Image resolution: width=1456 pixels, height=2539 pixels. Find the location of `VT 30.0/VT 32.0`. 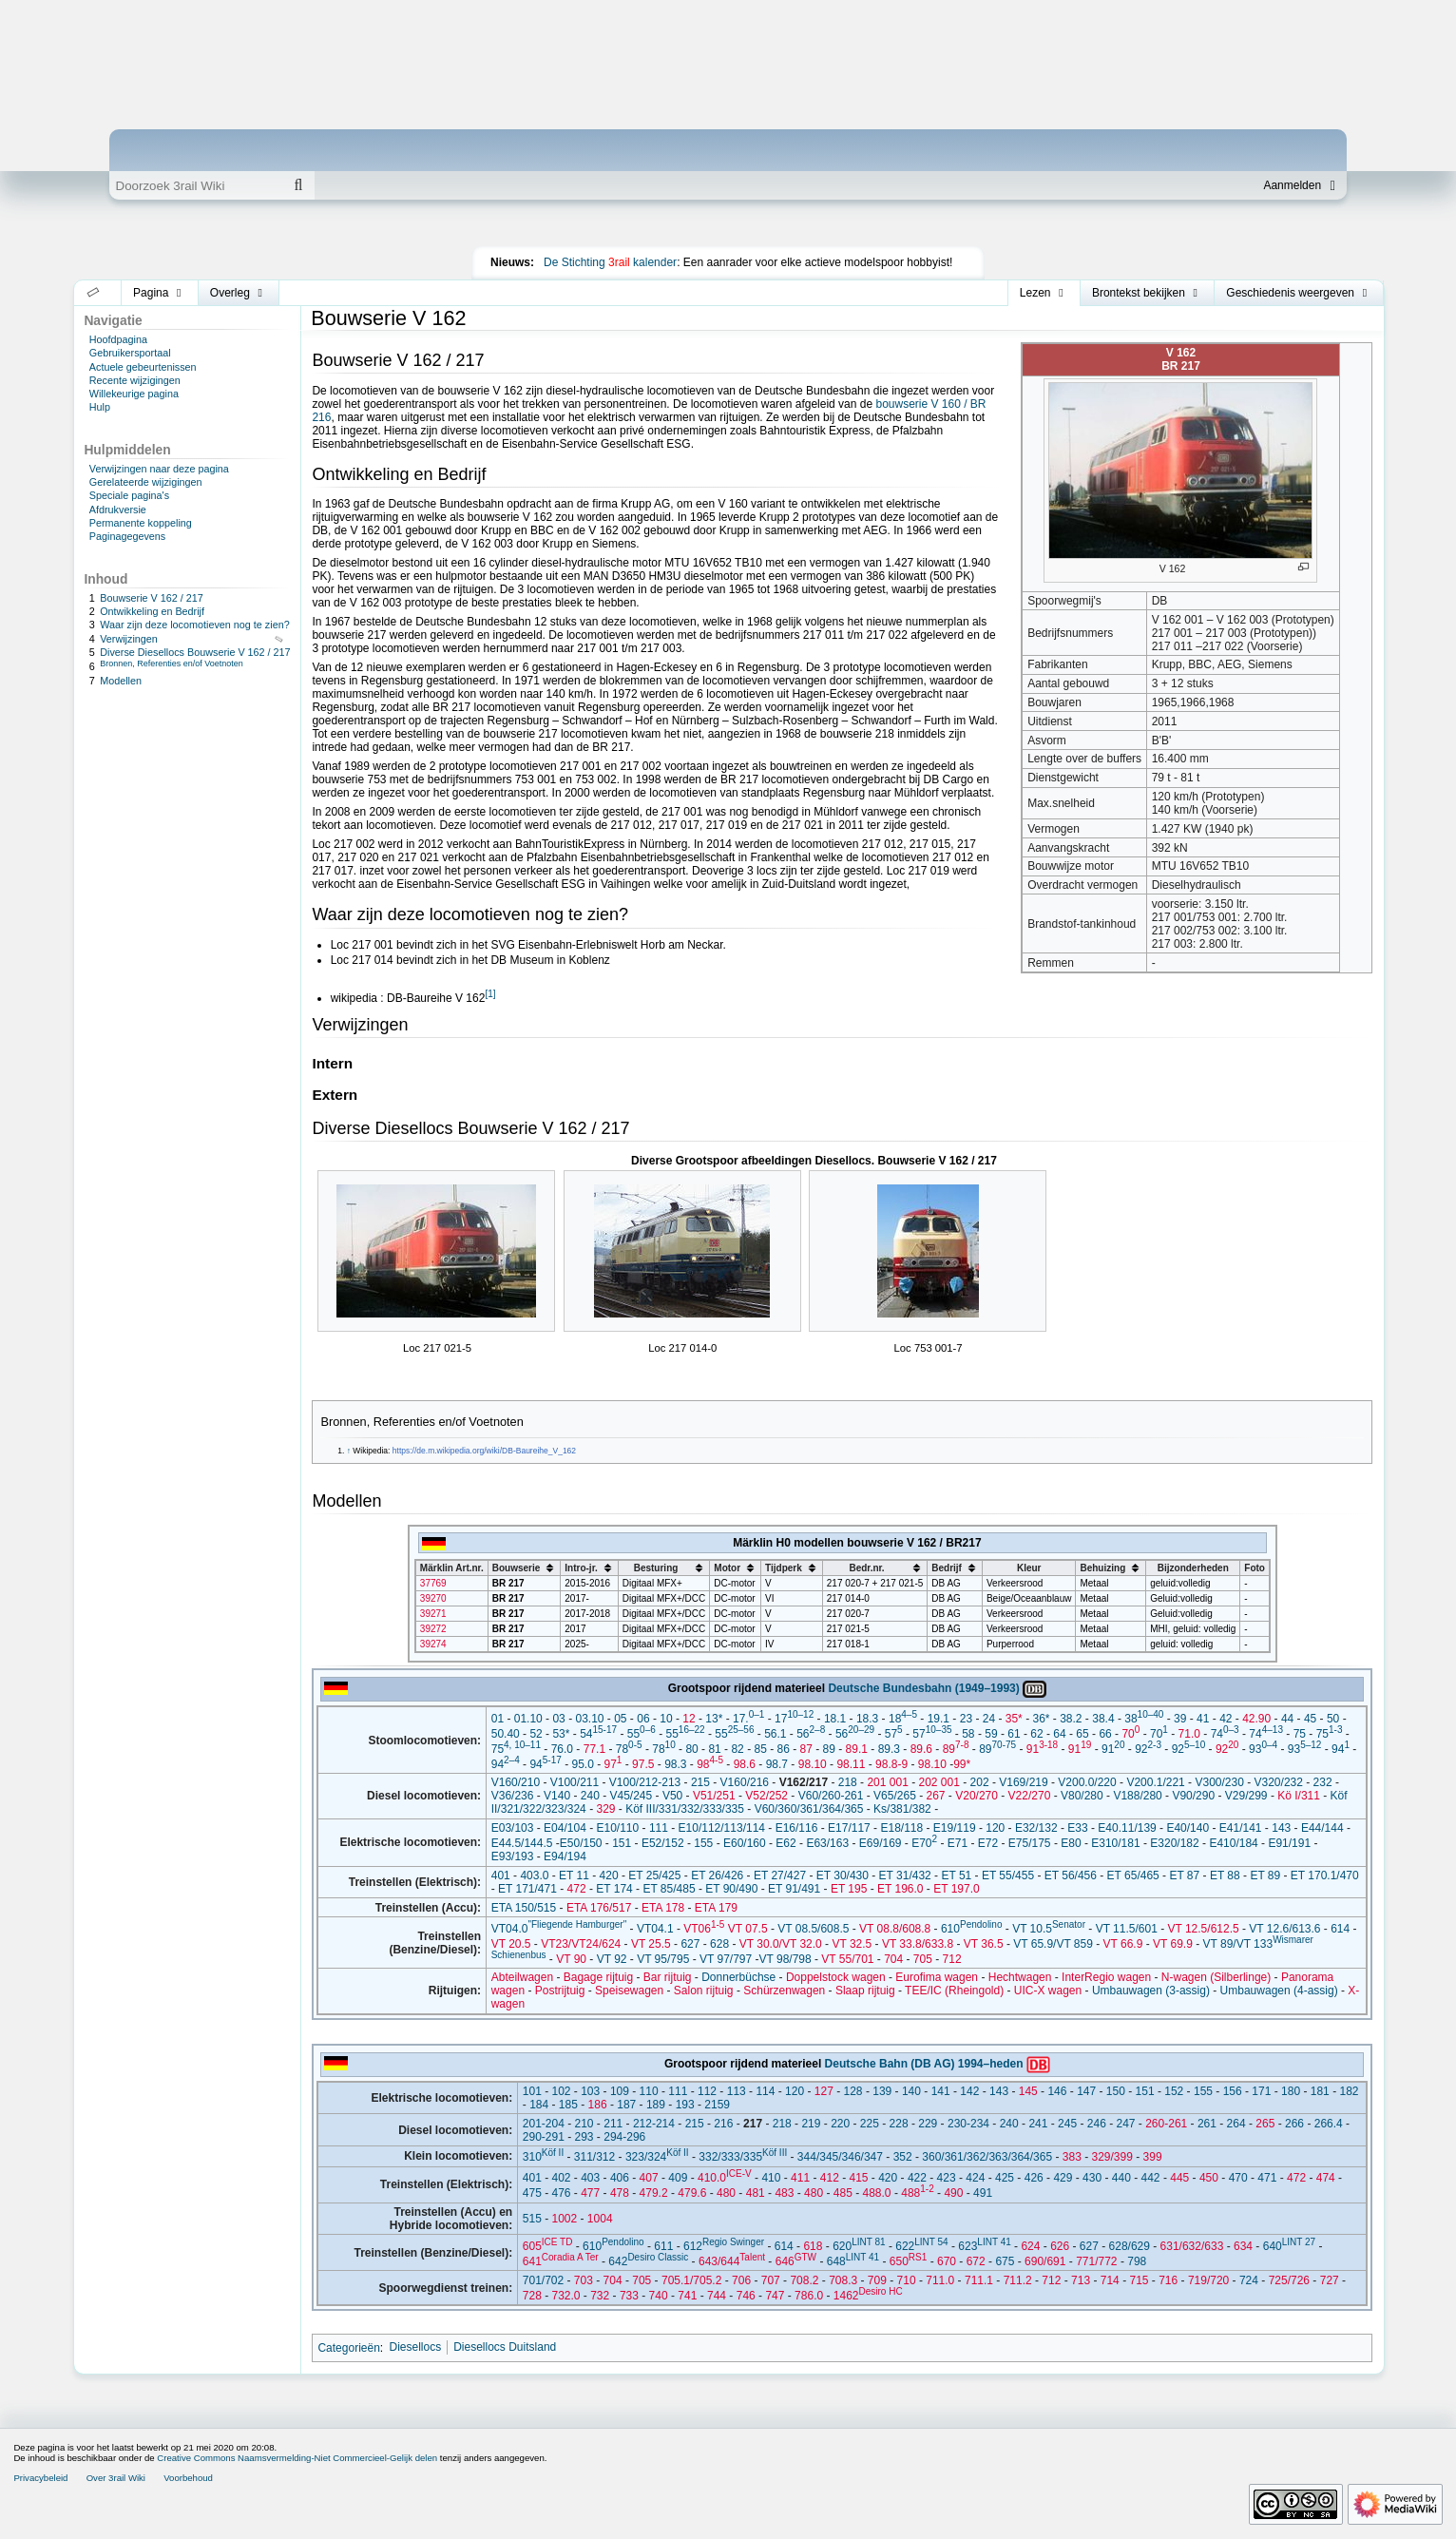

VT 30.0/VT 32.0 is located at coordinates (780, 1944).